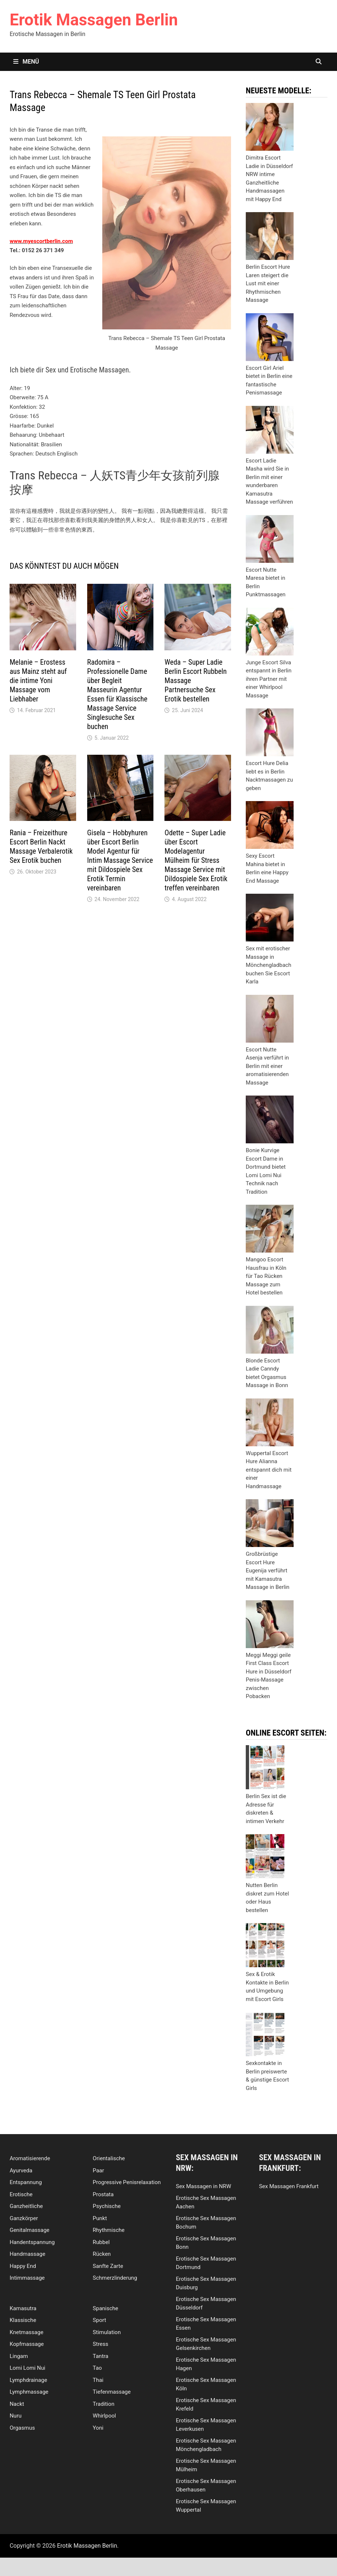  I want to click on Junge Escort Silva entspannt in Berlin ihren Partner mit einer Whirlpool Massage, so click(268, 679).